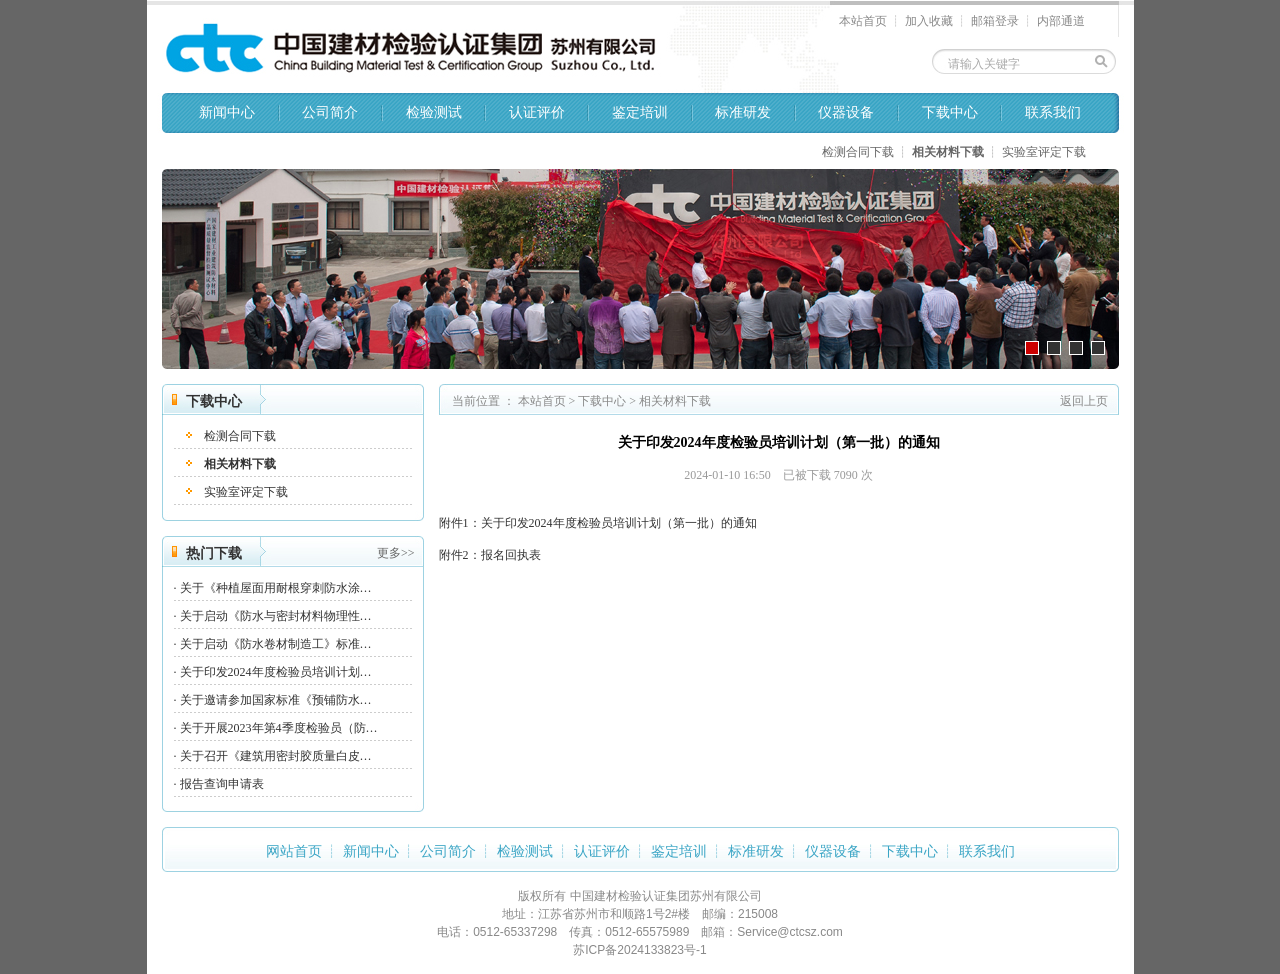 Image resolution: width=1280 pixels, height=974 pixels. Describe the element at coordinates (279, 728) in the screenshot. I see `关于开展2023年第4季度检验员（防…` at that location.